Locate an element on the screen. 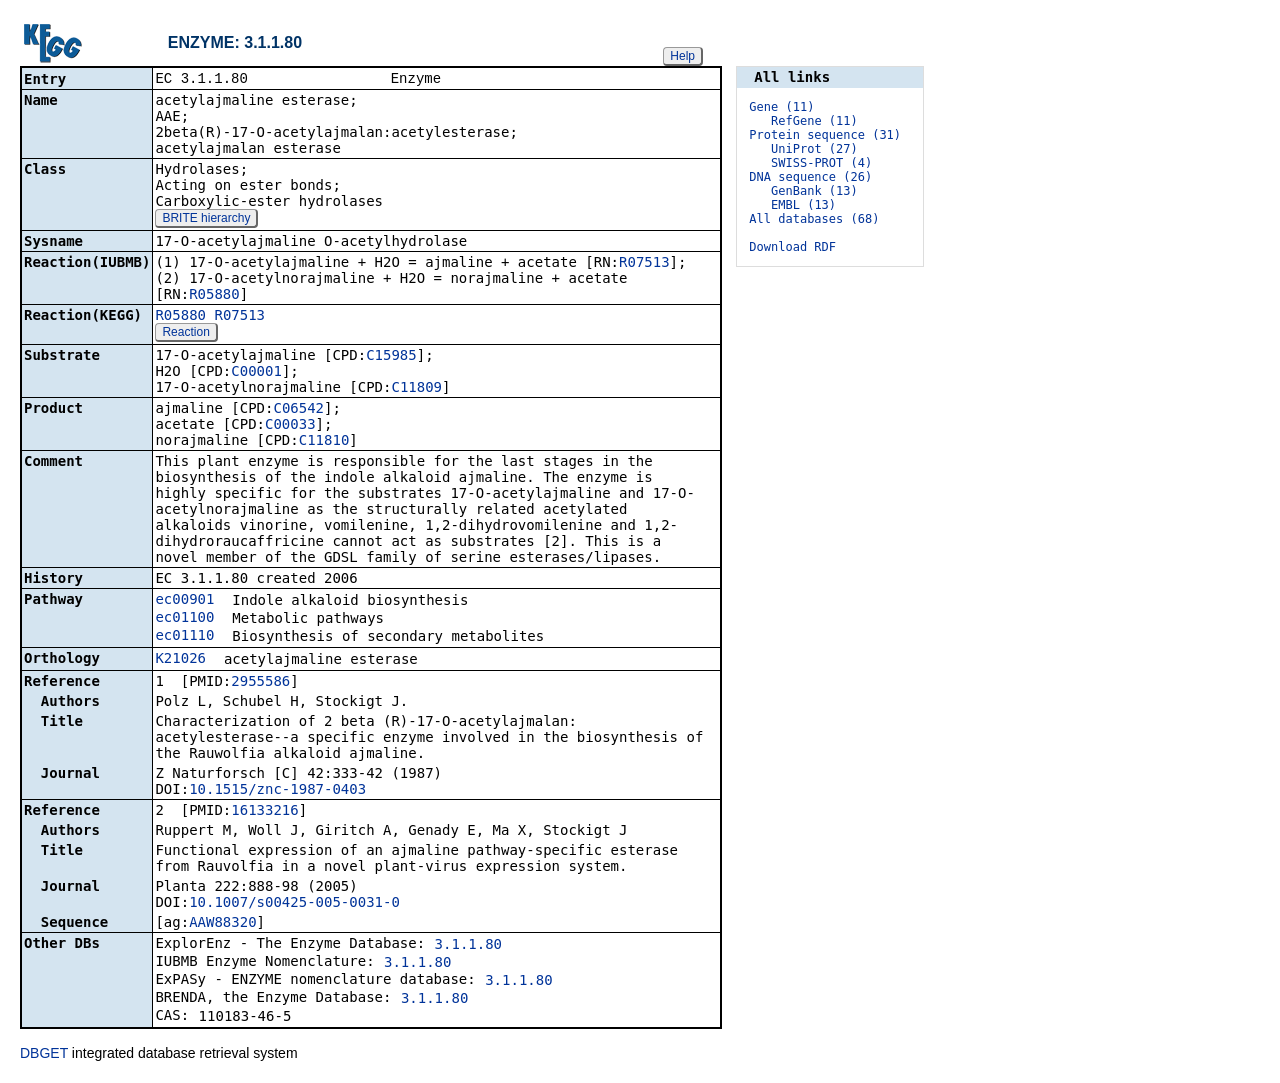 The image size is (1280, 1083). SWISS-PROT (4) is located at coordinates (821, 163).